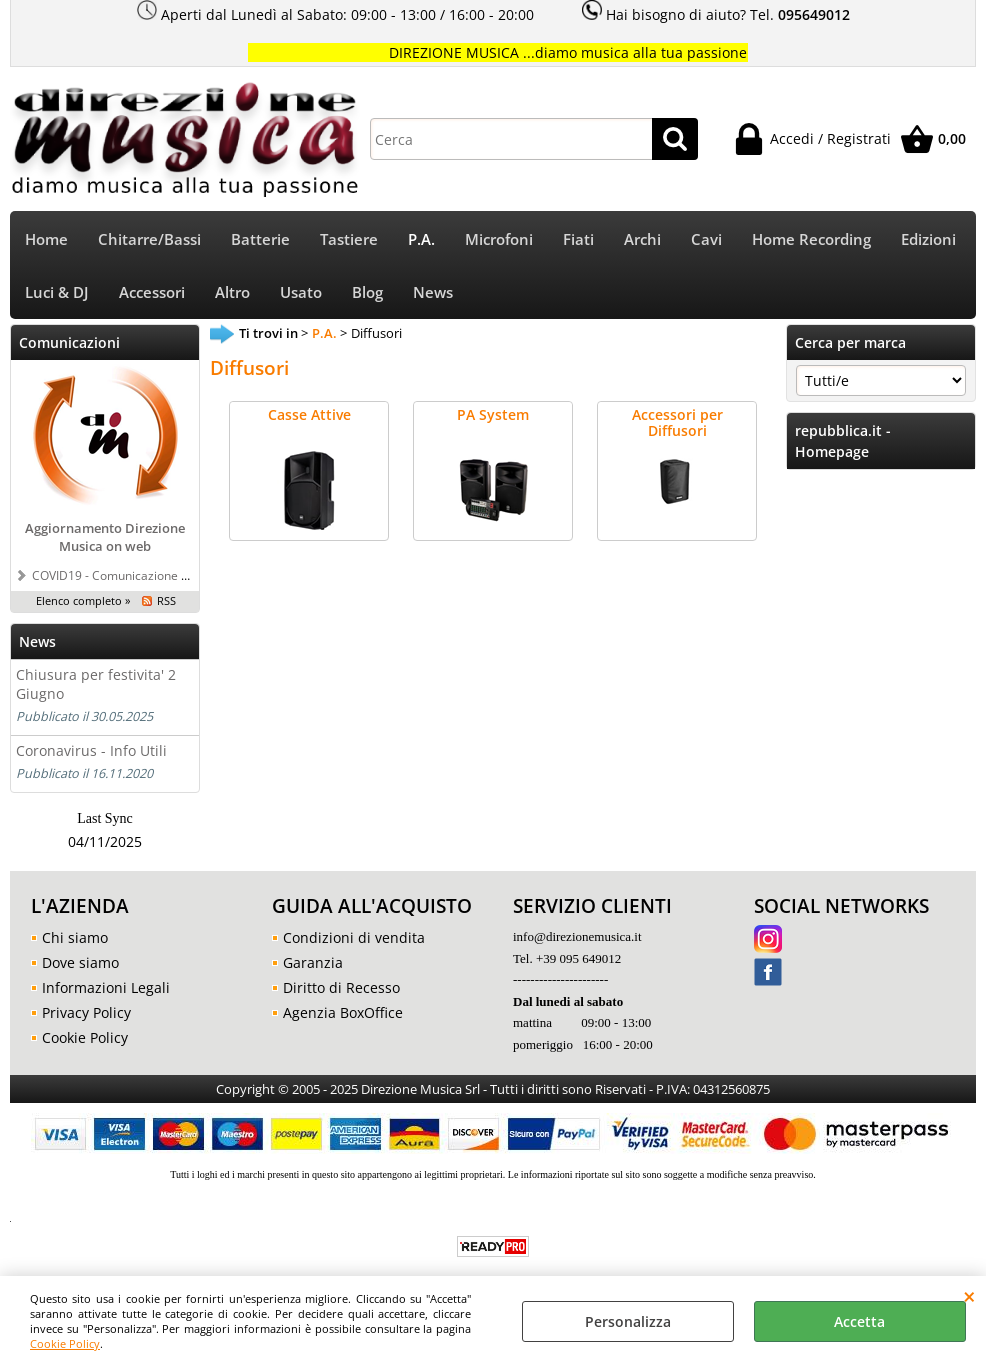 The height and width of the screenshot is (1366, 986). What do you see at coordinates (367, 292) in the screenshot?
I see `Blog` at bounding box center [367, 292].